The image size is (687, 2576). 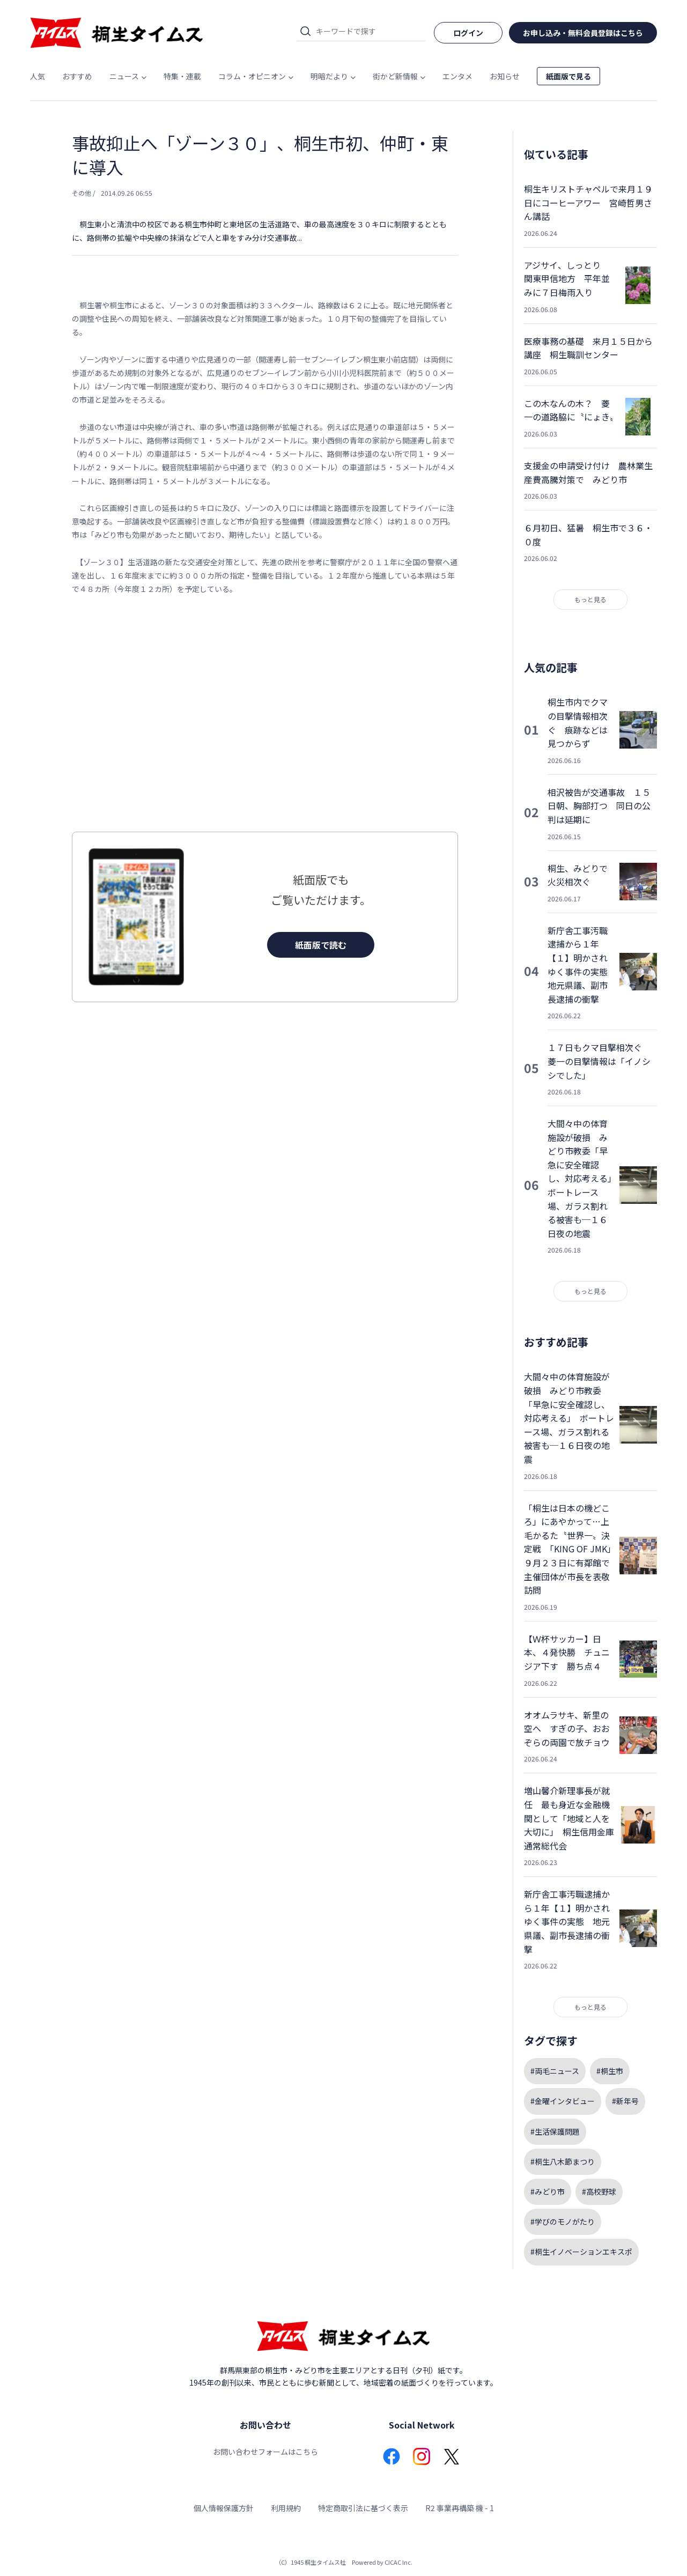 I want to click on 利用規約, so click(x=286, y=2508).